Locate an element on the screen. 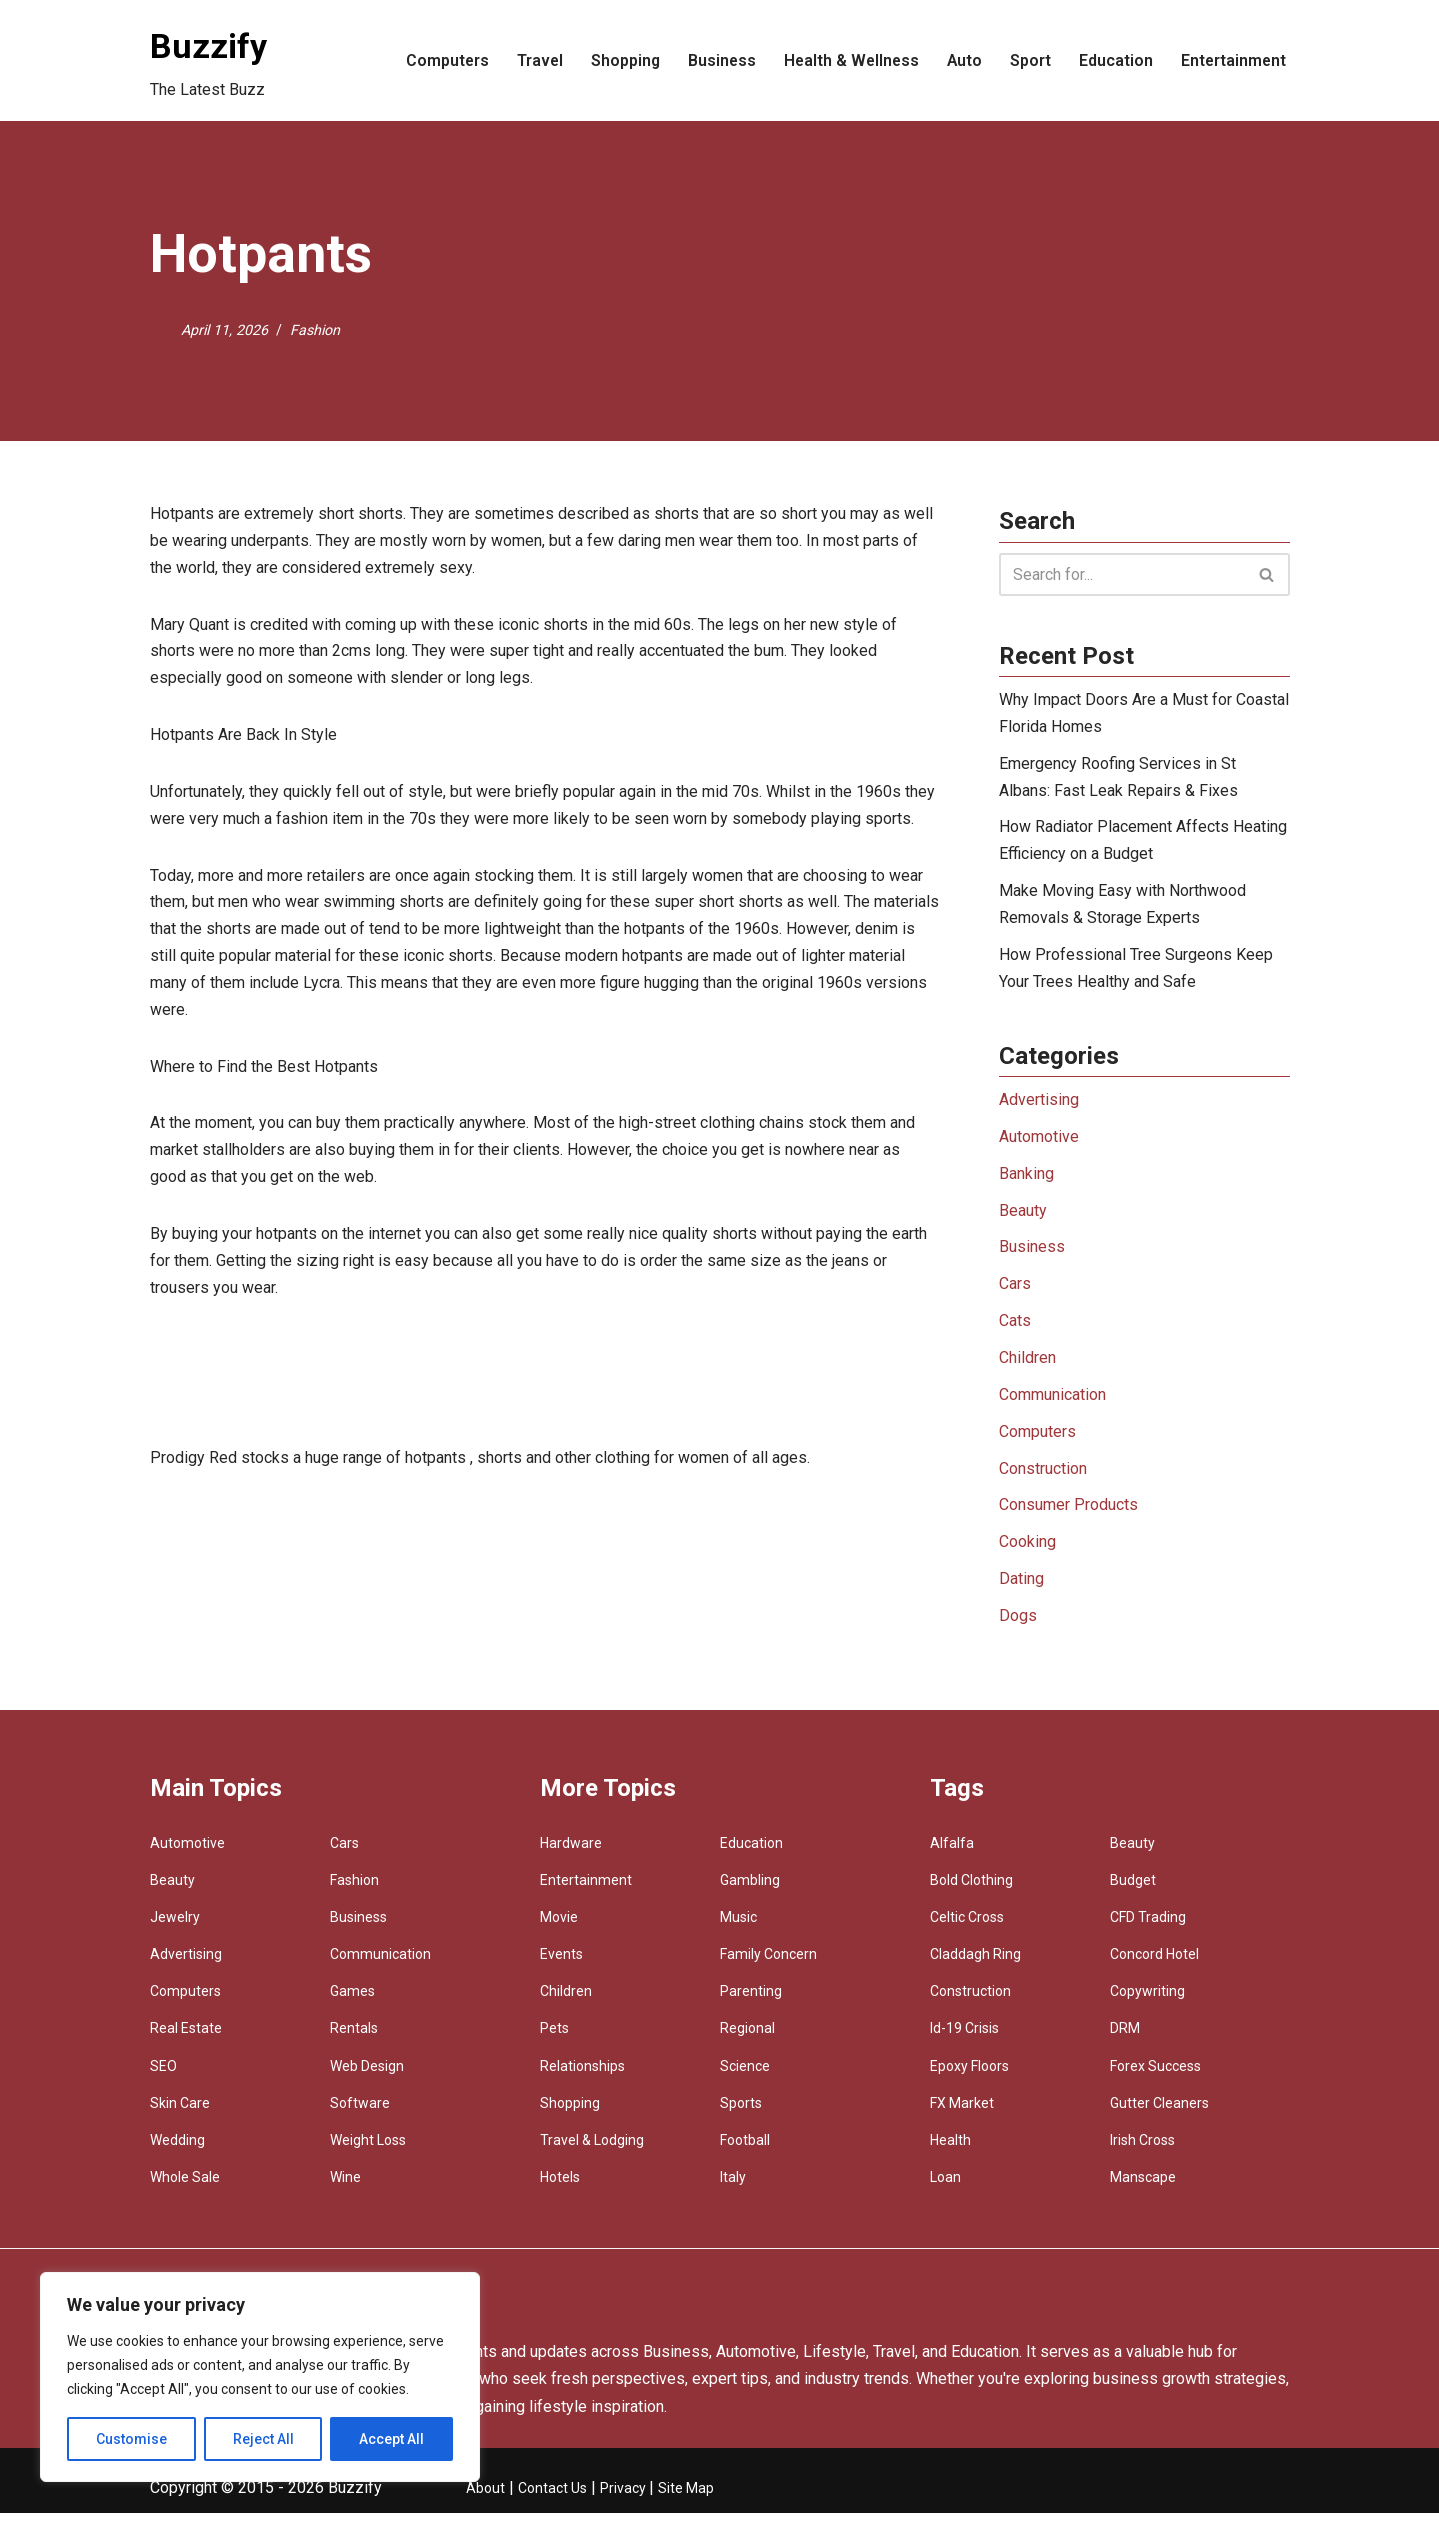 This screenshot has height=2522, width=1439. Dating is located at coordinates (1021, 1588).